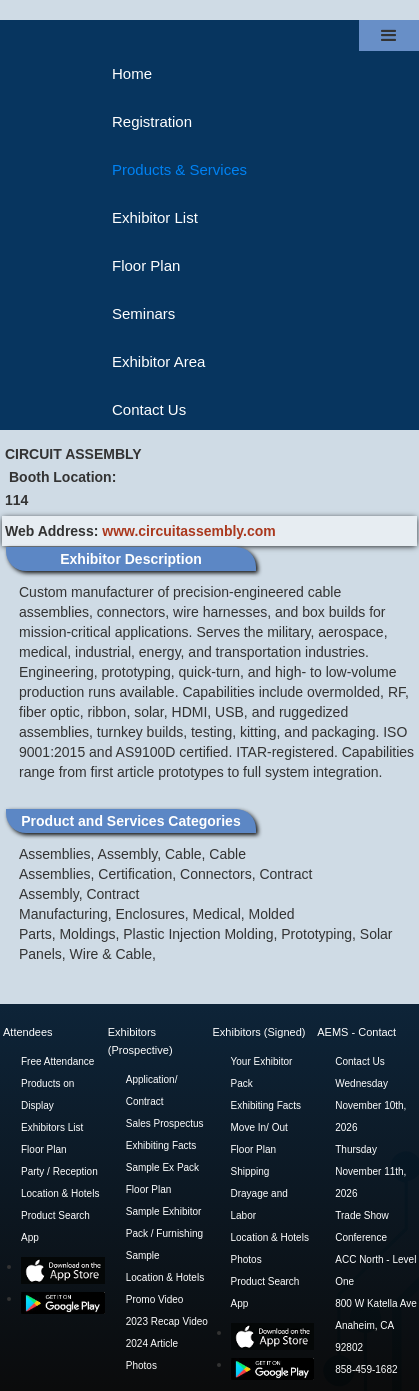  What do you see at coordinates (162, 1167) in the screenshot?
I see `Sample Ex Pack` at bounding box center [162, 1167].